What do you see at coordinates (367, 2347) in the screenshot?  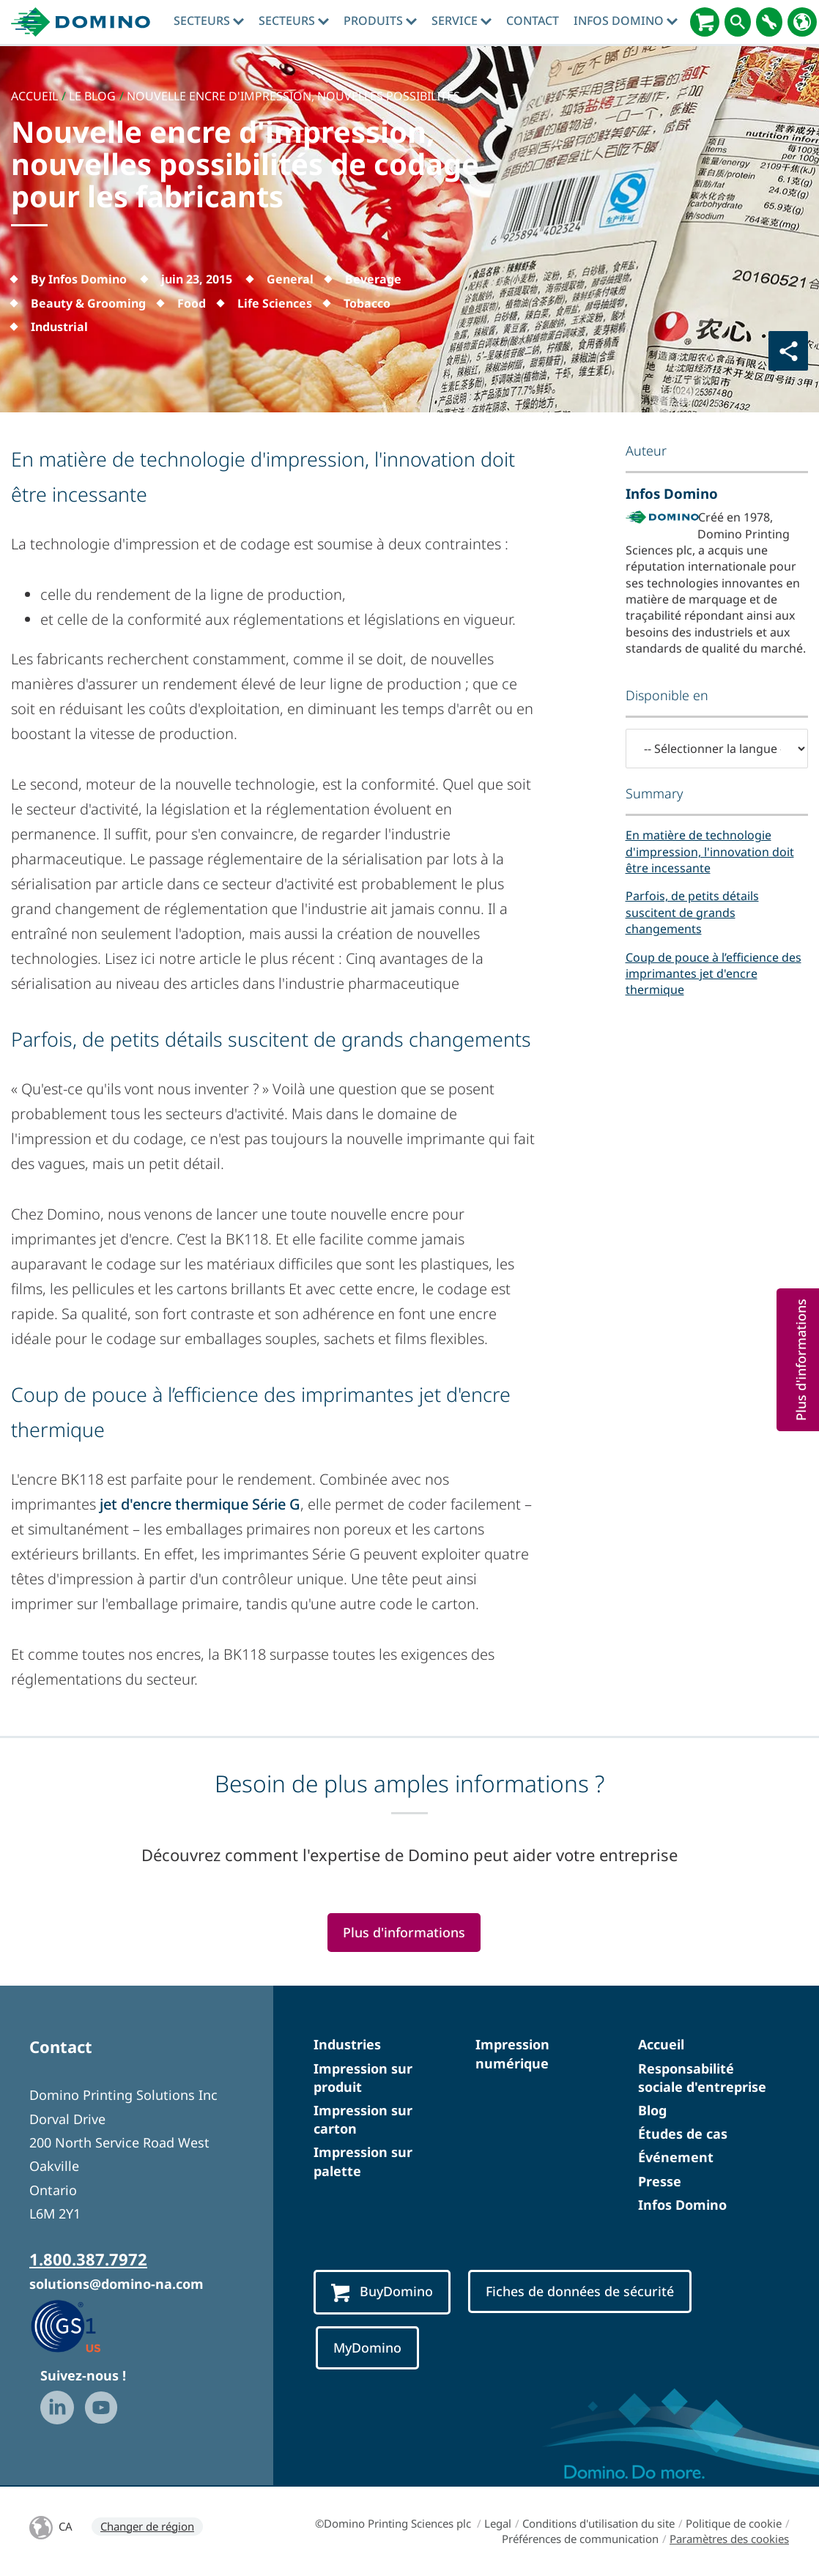 I see `MyDomino` at bounding box center [367, 2347].